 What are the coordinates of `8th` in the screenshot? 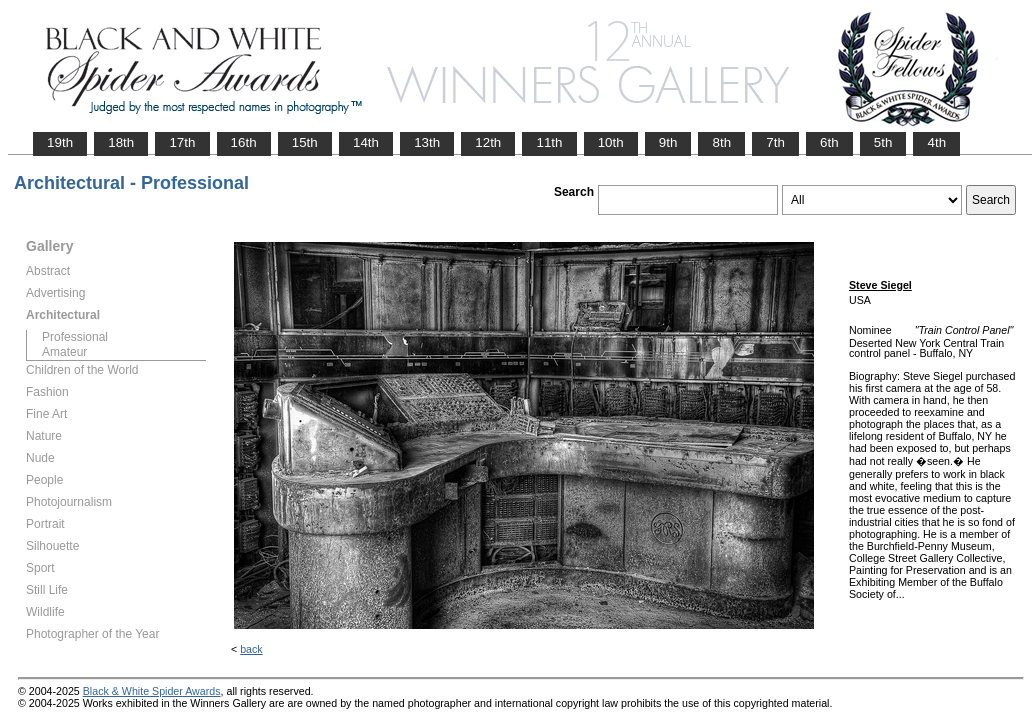 It's located at (721, 142).